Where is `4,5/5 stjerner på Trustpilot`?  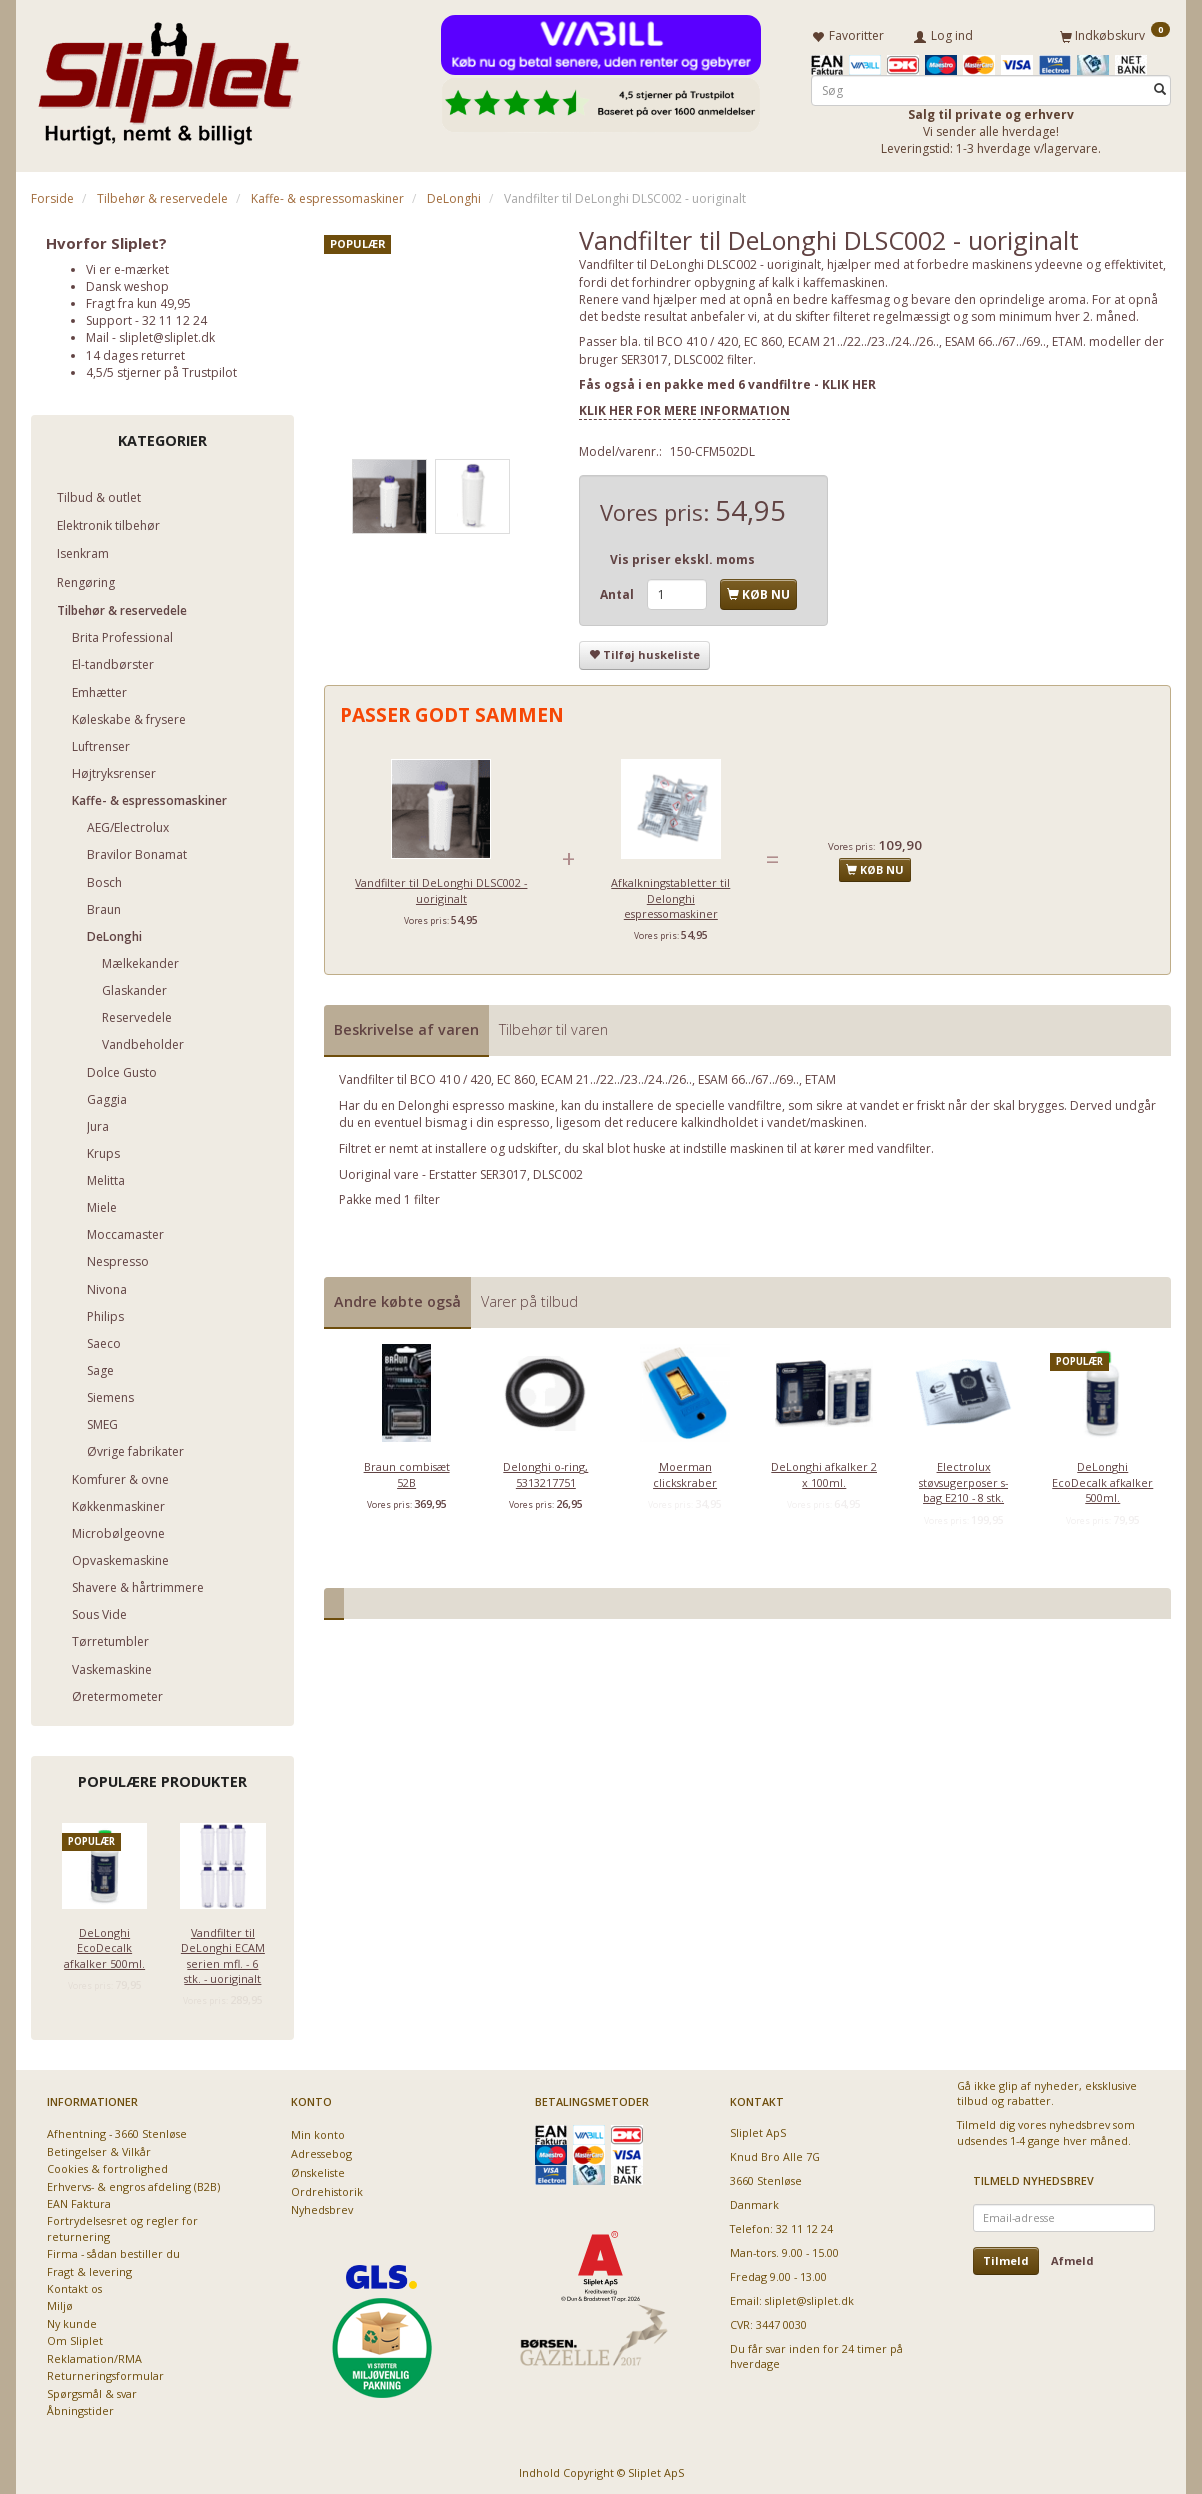 4,5/5 stjerner på Trustpilot is located at coordinates (161, 368).